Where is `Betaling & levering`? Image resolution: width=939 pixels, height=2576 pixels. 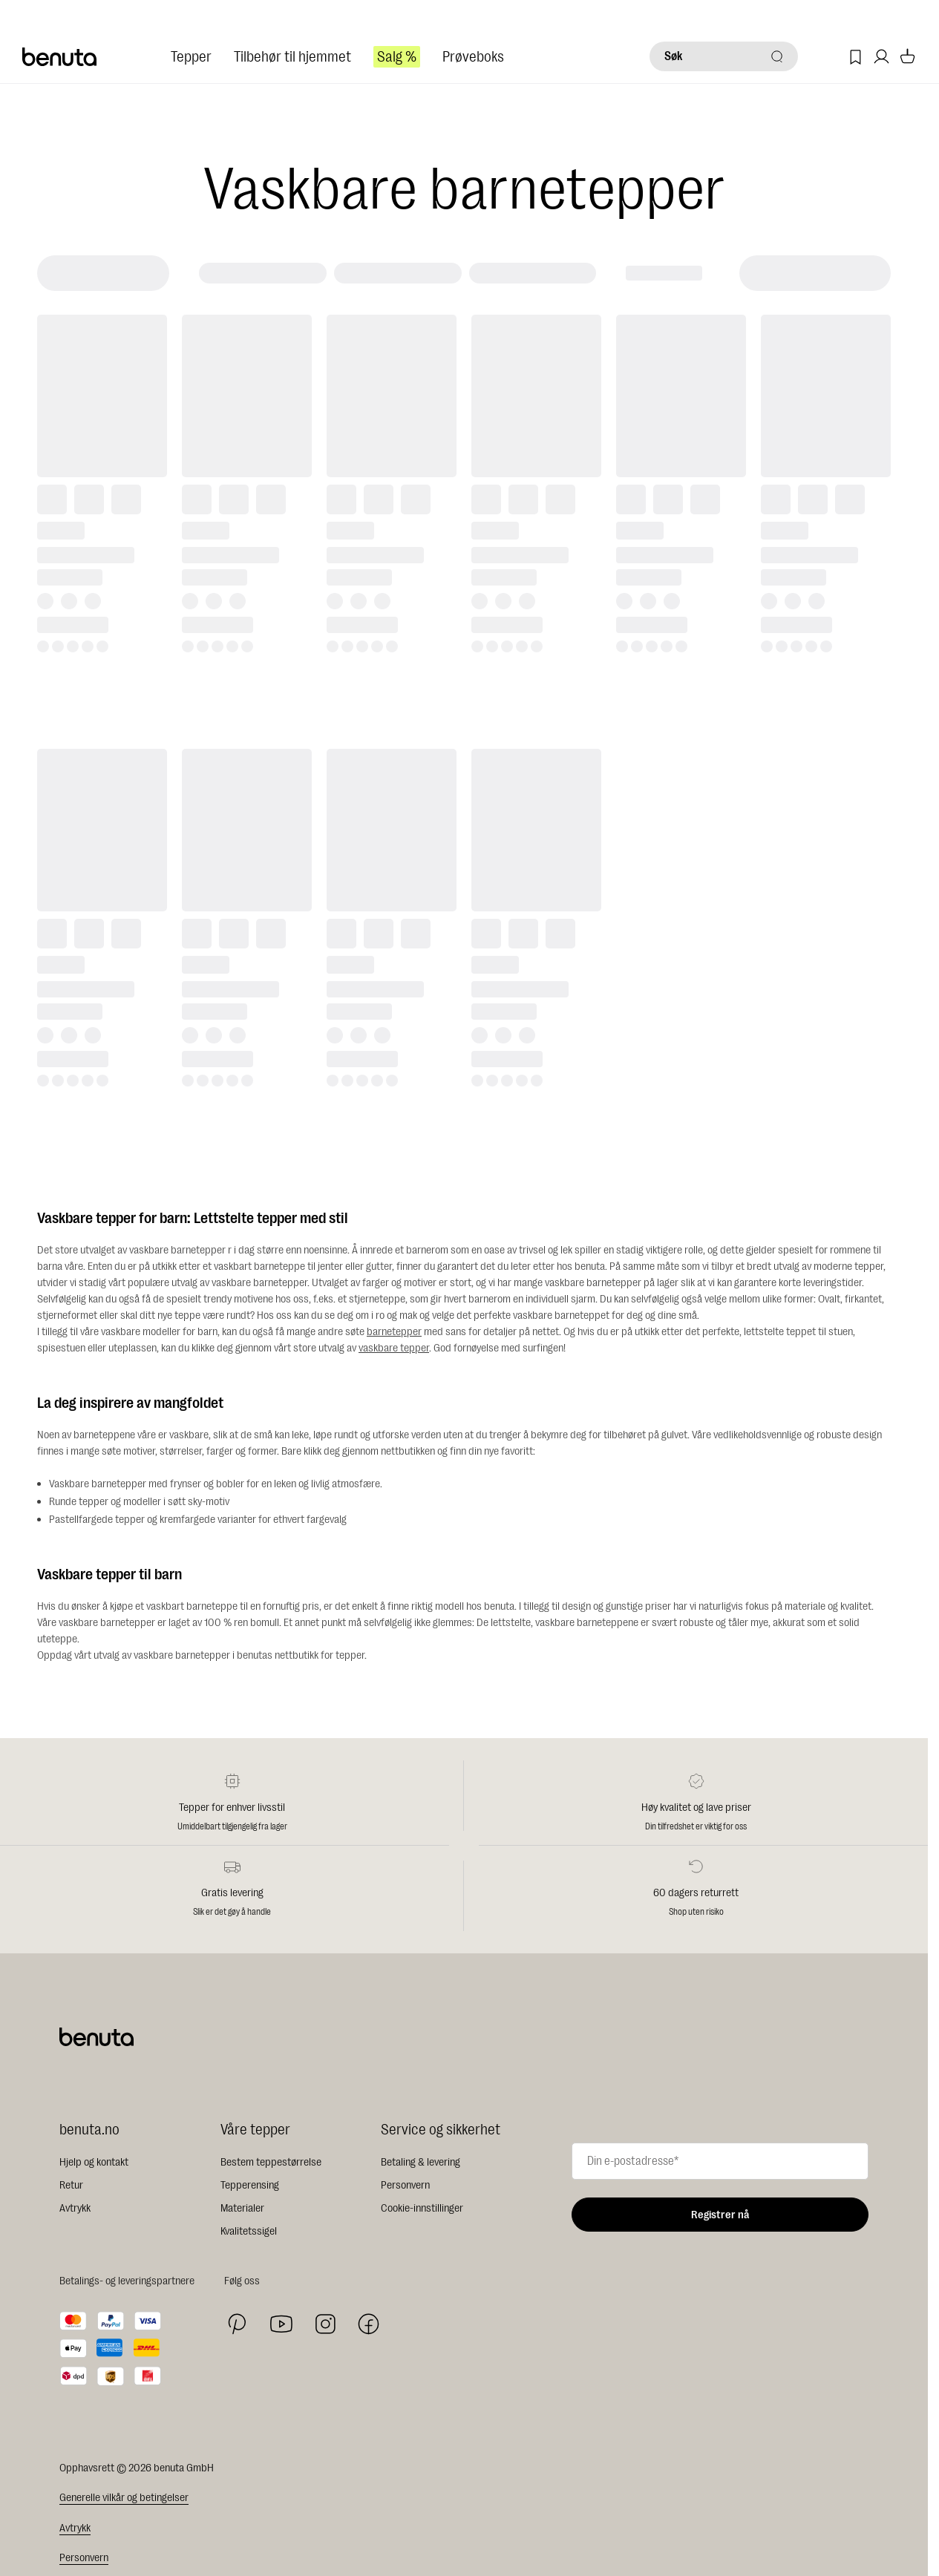 Betaling & levering is located at coordinates (420, 2162).